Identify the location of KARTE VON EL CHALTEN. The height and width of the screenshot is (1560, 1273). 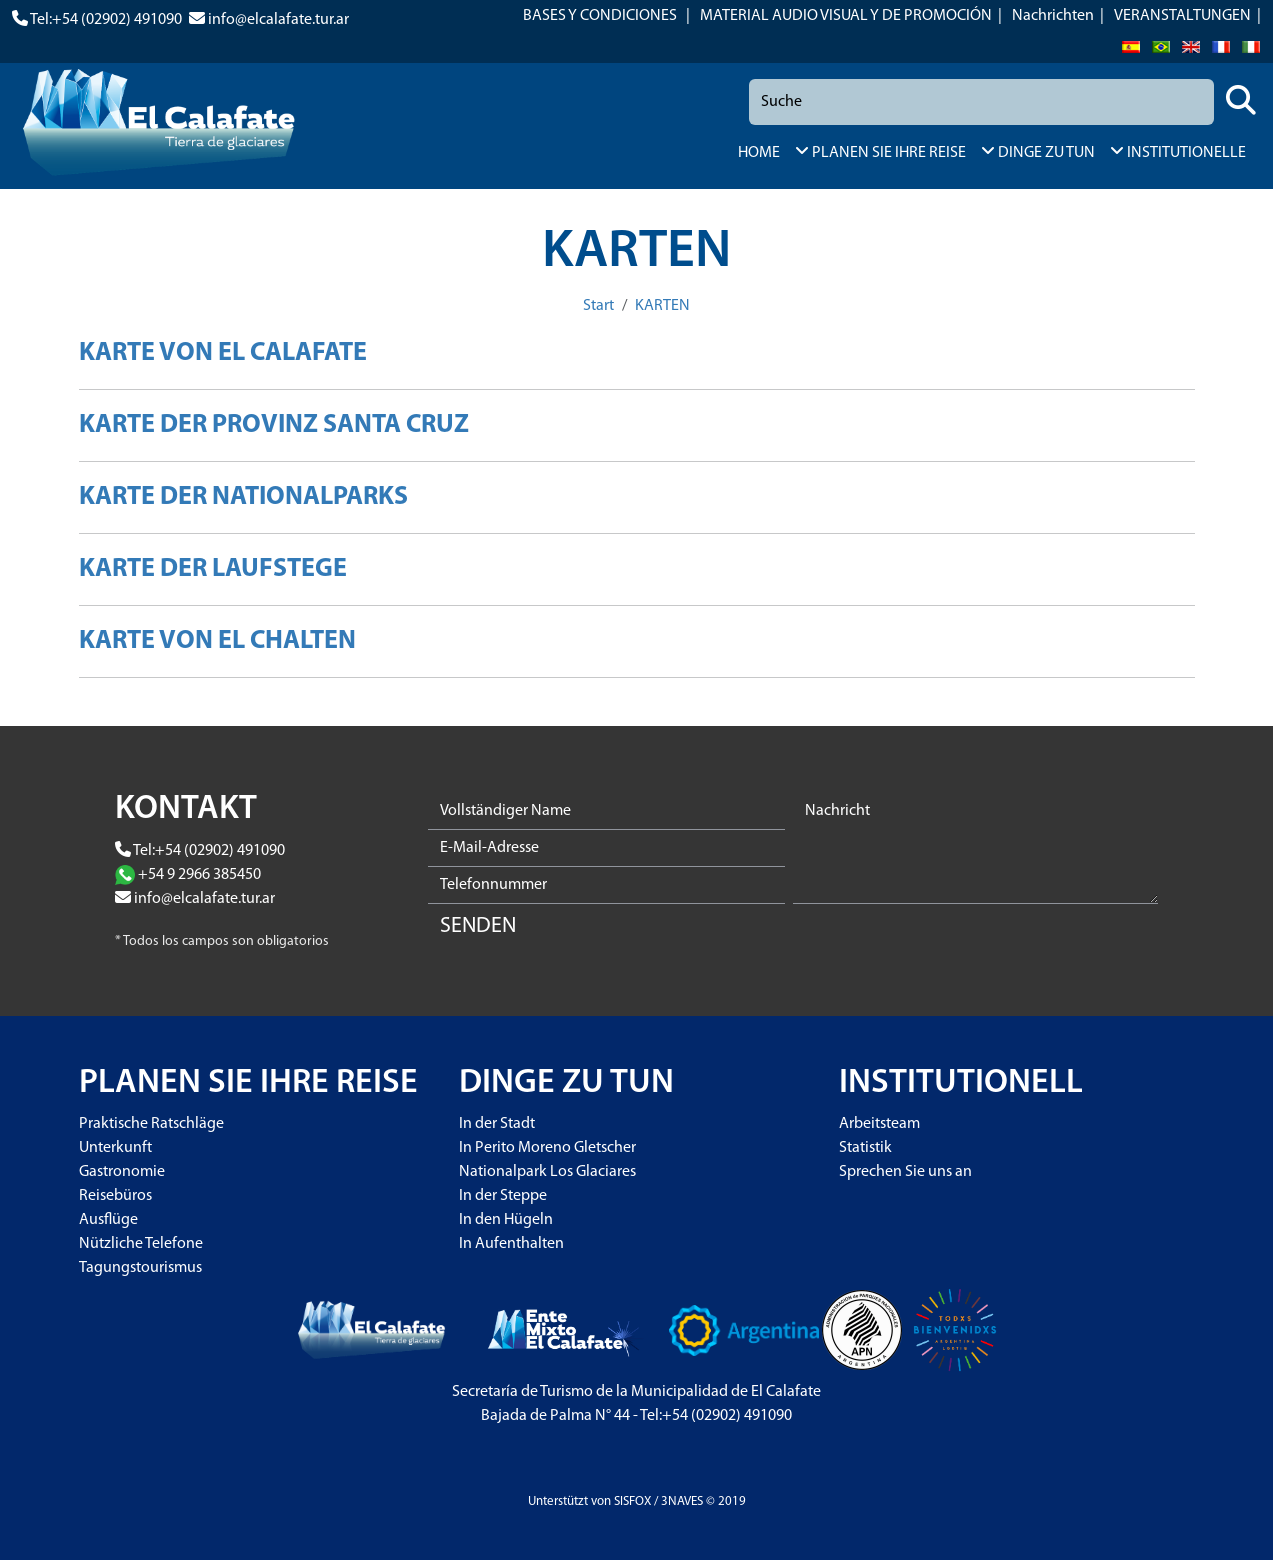
(217, 641).